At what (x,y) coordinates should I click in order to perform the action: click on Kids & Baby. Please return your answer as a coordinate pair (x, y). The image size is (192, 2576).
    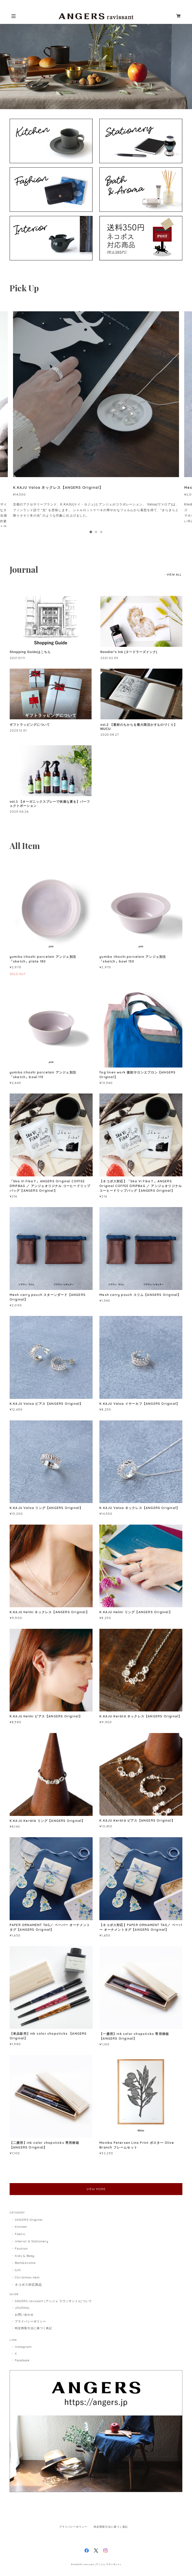
    Looking at the image, I should click on (25, 2256).